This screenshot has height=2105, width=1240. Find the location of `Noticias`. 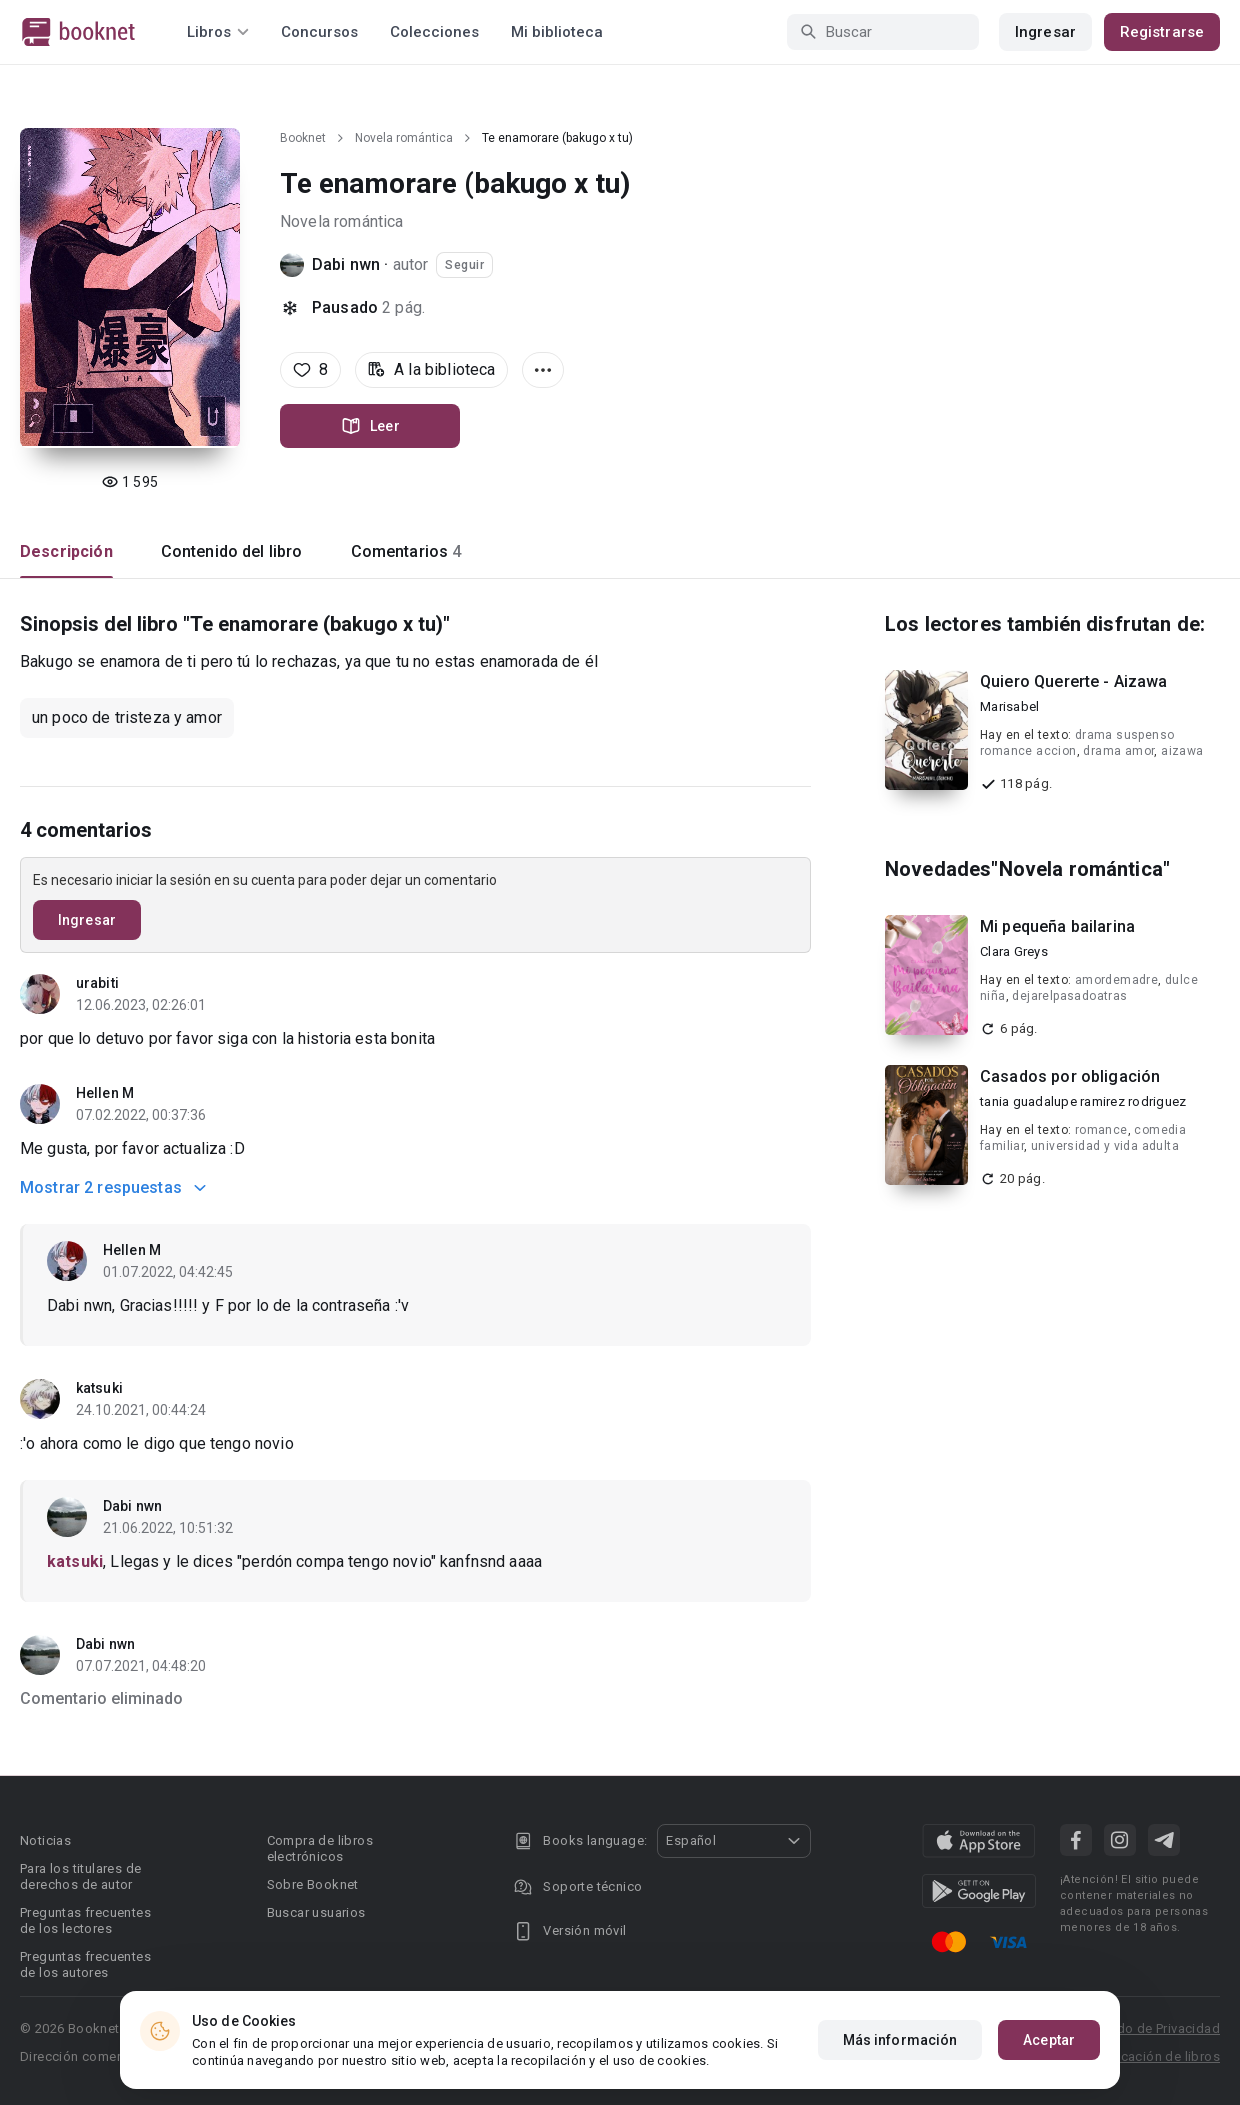

Noticias is located at coordinates (45, 1840).